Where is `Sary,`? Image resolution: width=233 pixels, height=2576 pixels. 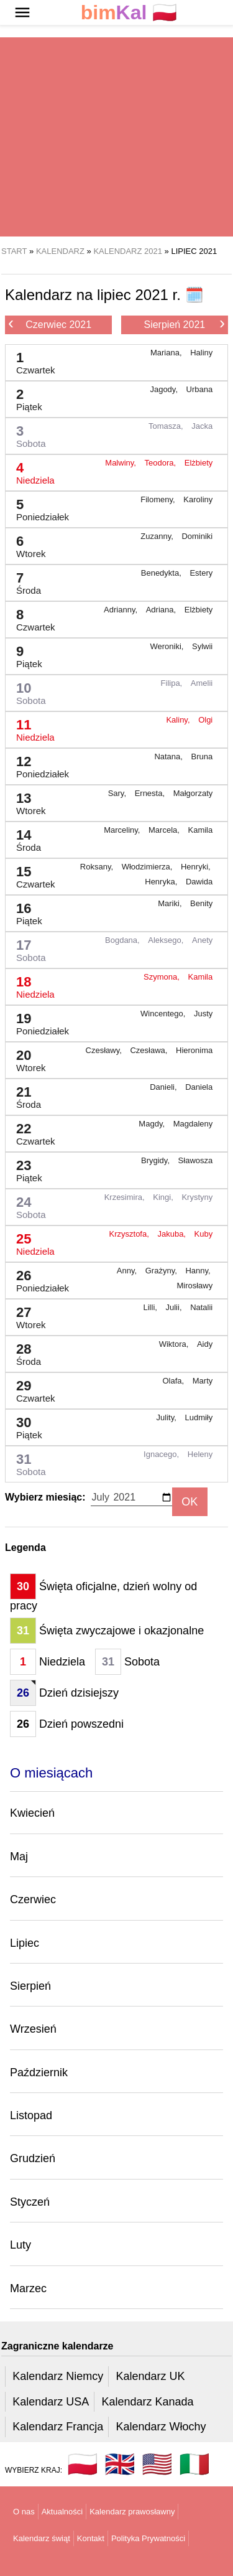
Sary, is located at coordinates (118, 793).